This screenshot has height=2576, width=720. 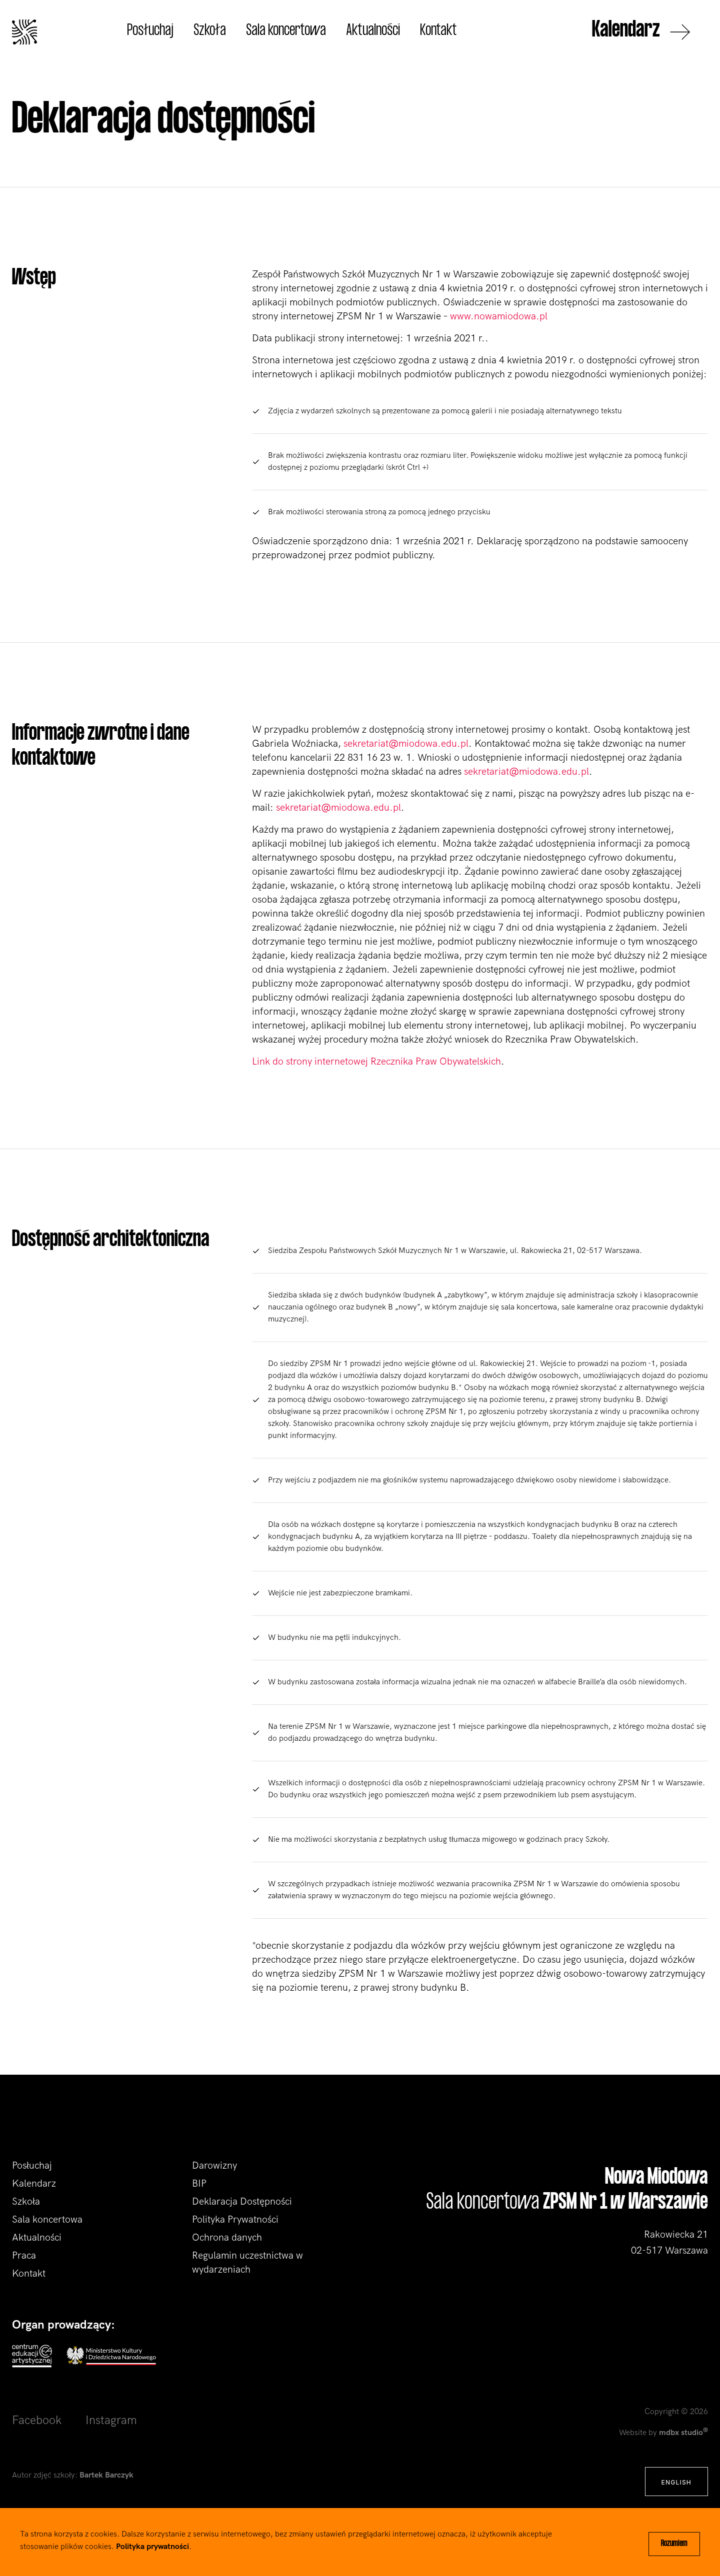 I want to click on www.nowamiodowa.pl, so click(x=499, y=316).